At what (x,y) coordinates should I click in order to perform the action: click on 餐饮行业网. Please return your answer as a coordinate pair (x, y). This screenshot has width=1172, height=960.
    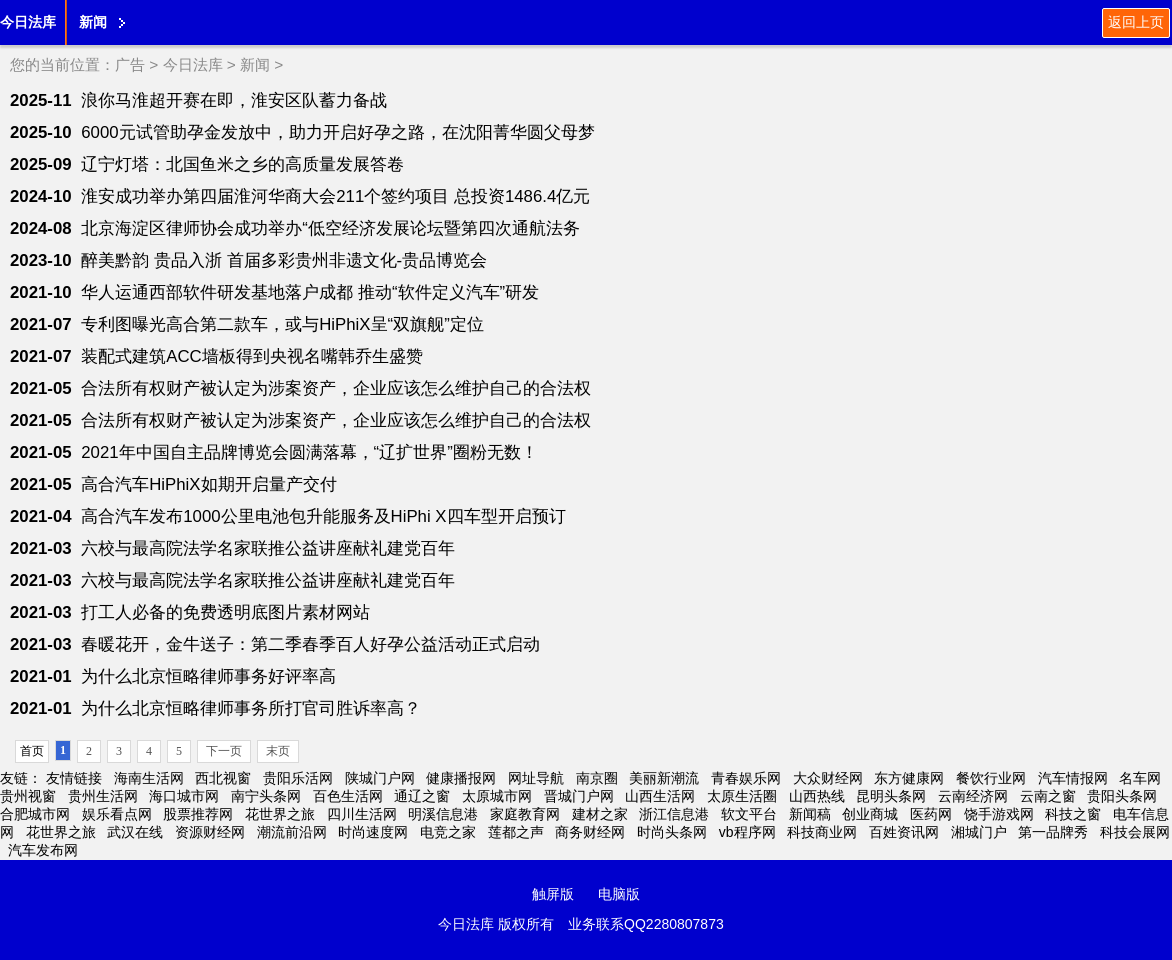
    Looking at the image, I should click on (991, 778).